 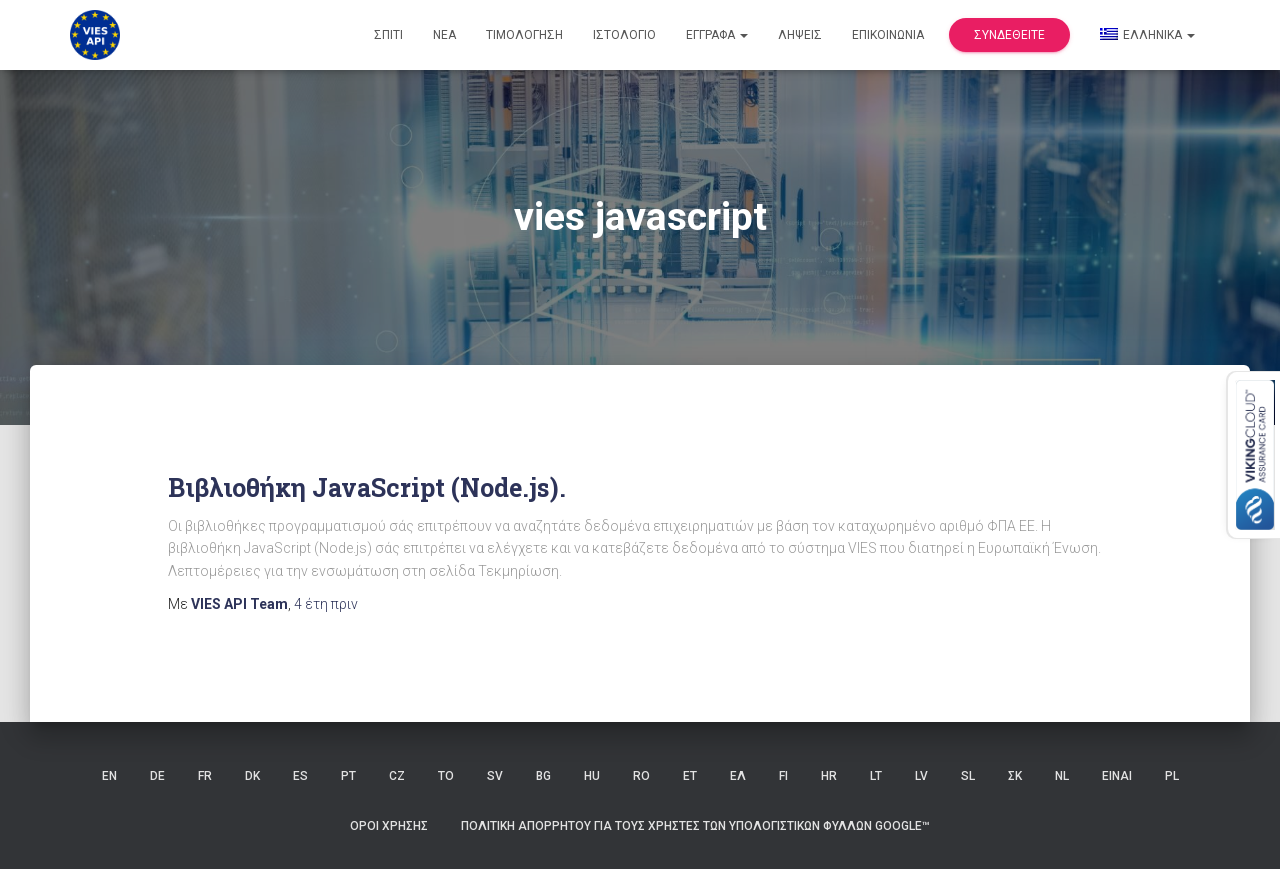 I want to click on FR, so click(x=205, y=776).